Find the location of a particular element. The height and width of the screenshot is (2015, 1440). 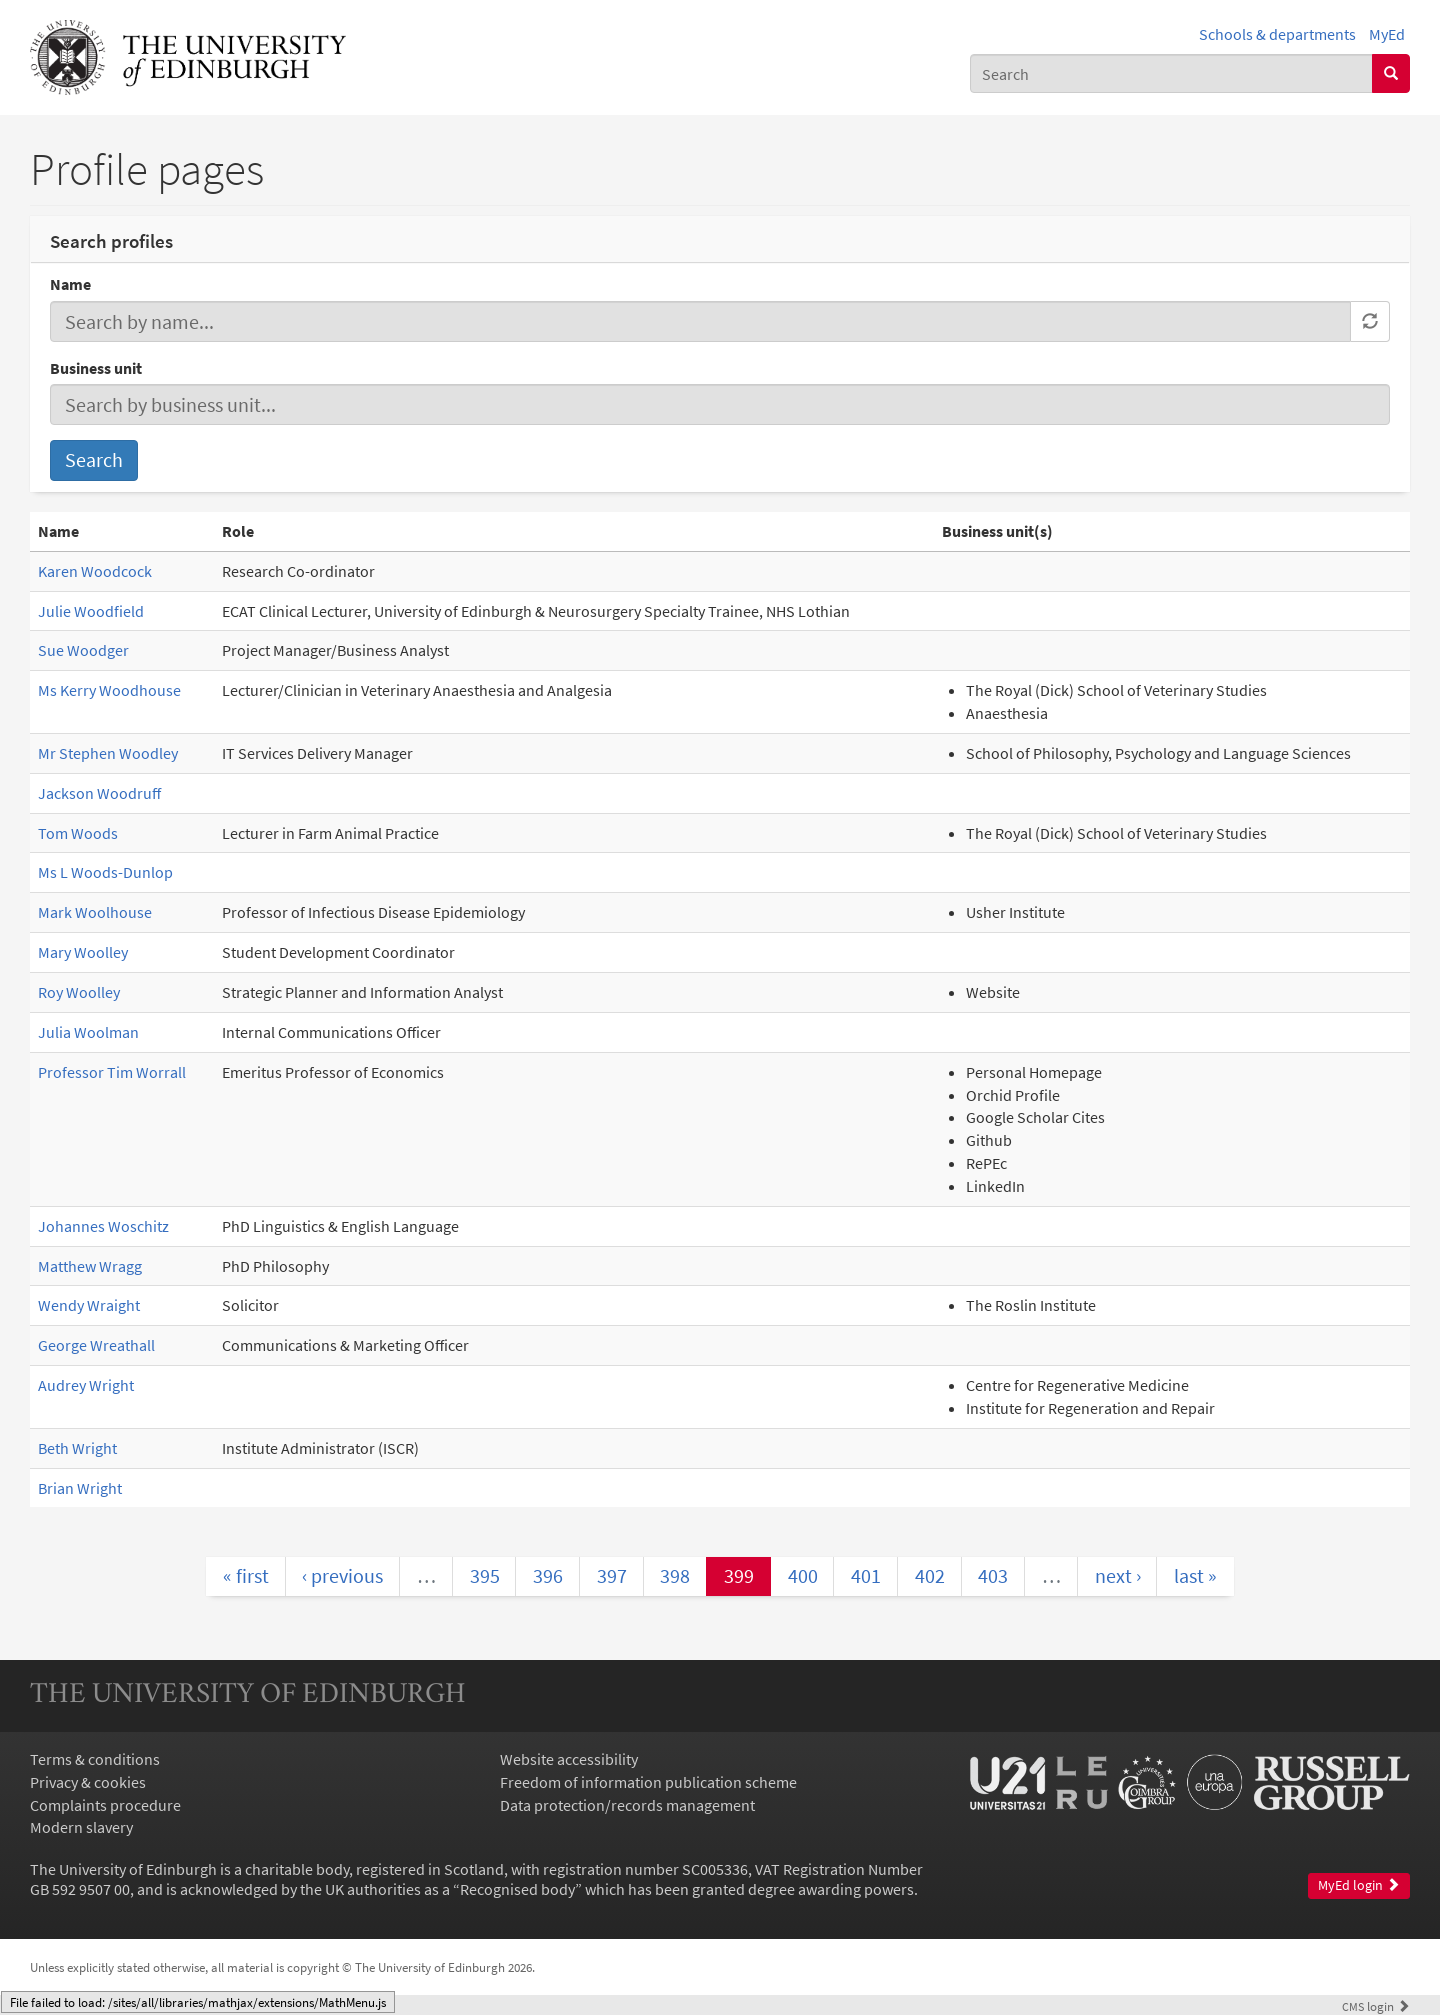

last » is located at coordinates (1195, 1575).